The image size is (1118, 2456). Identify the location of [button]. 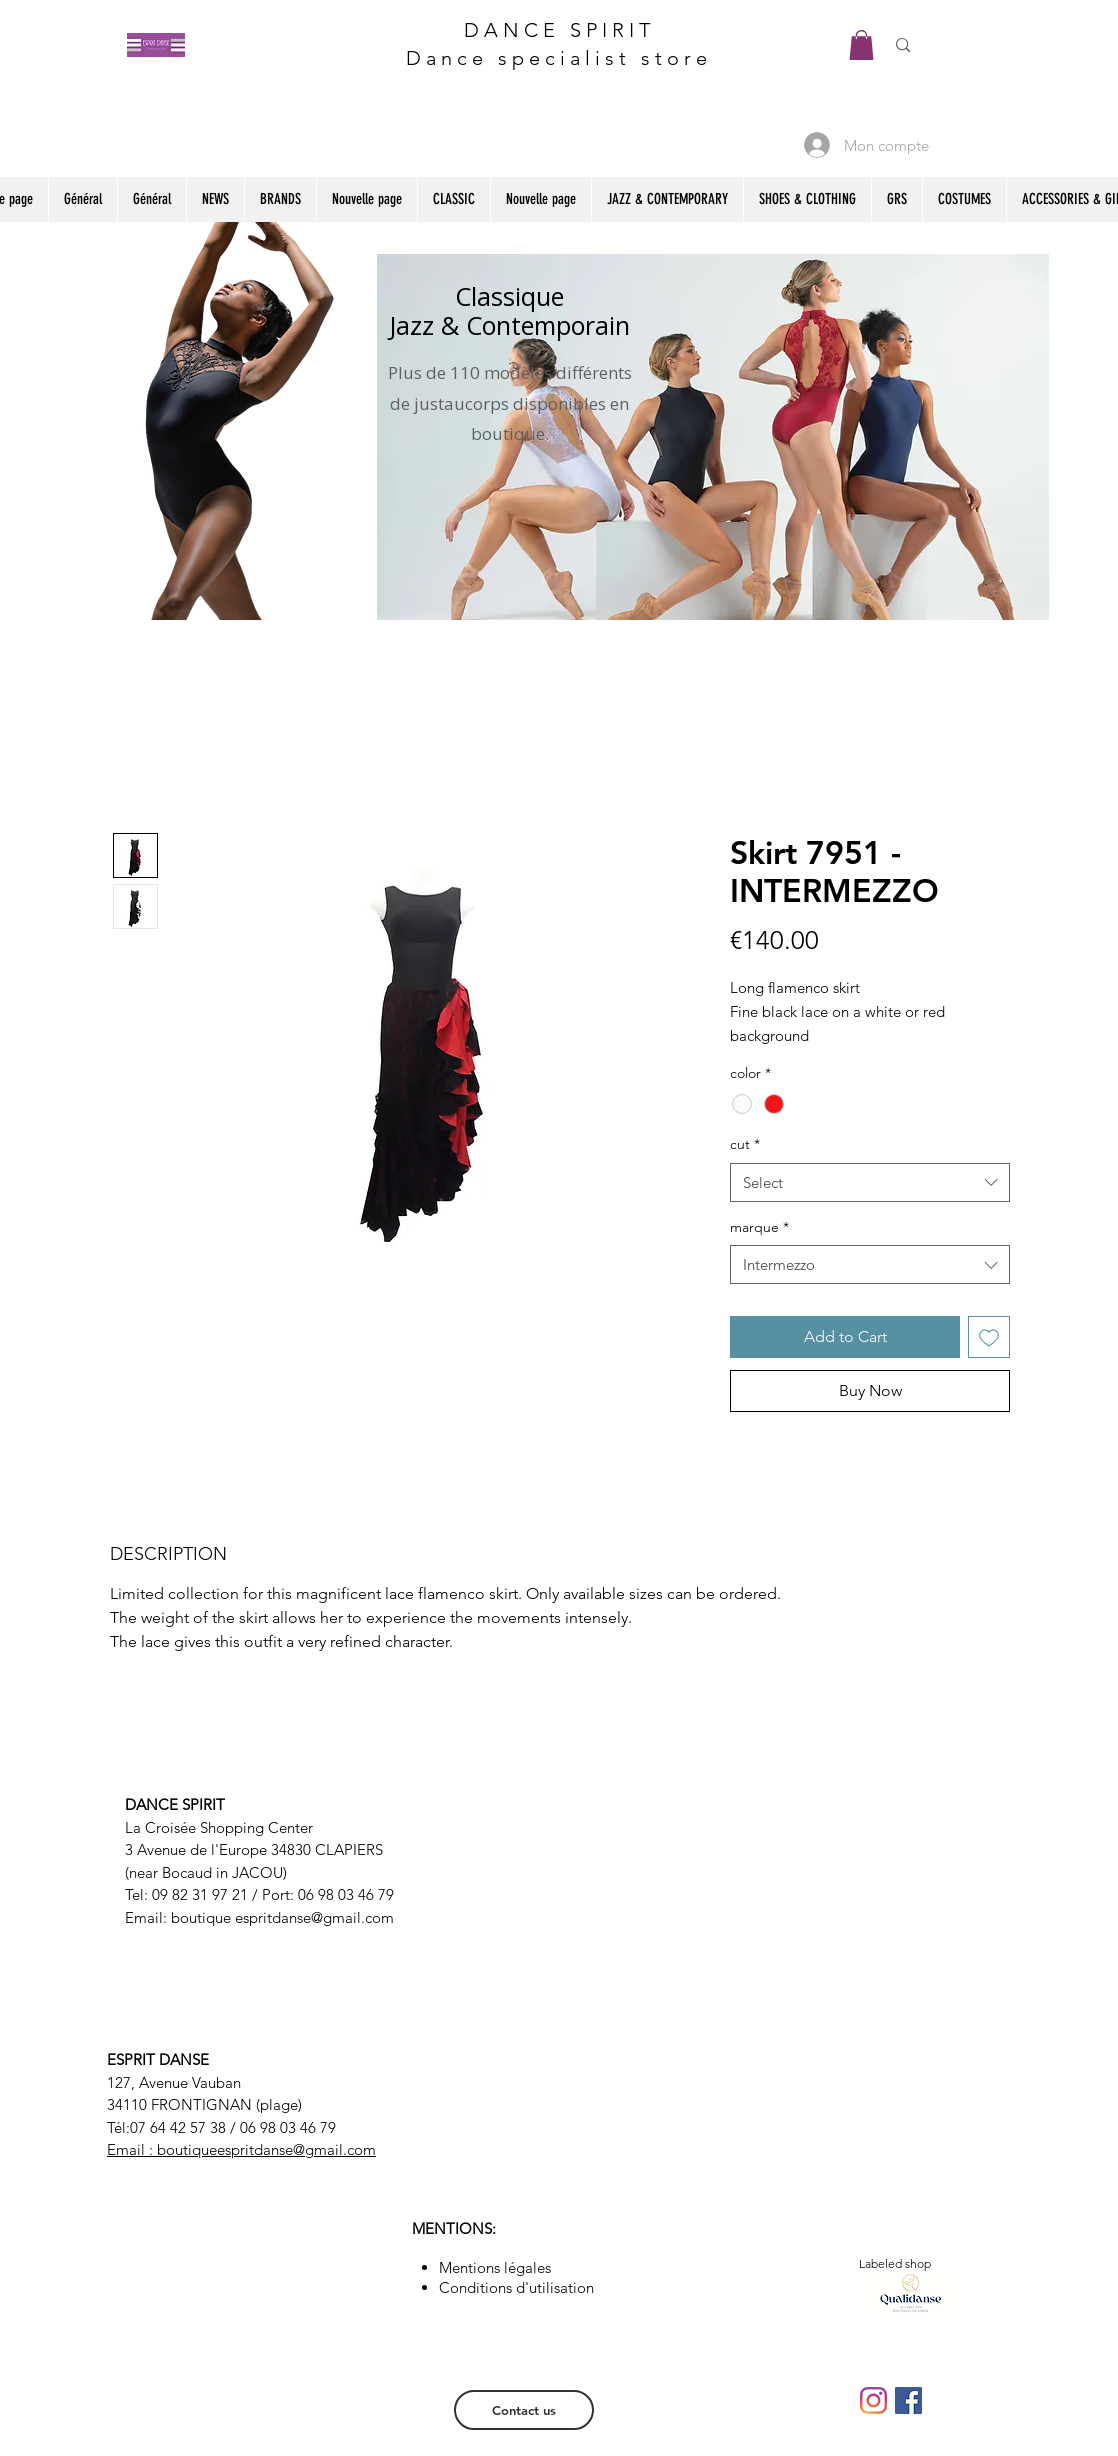
(861, 45).